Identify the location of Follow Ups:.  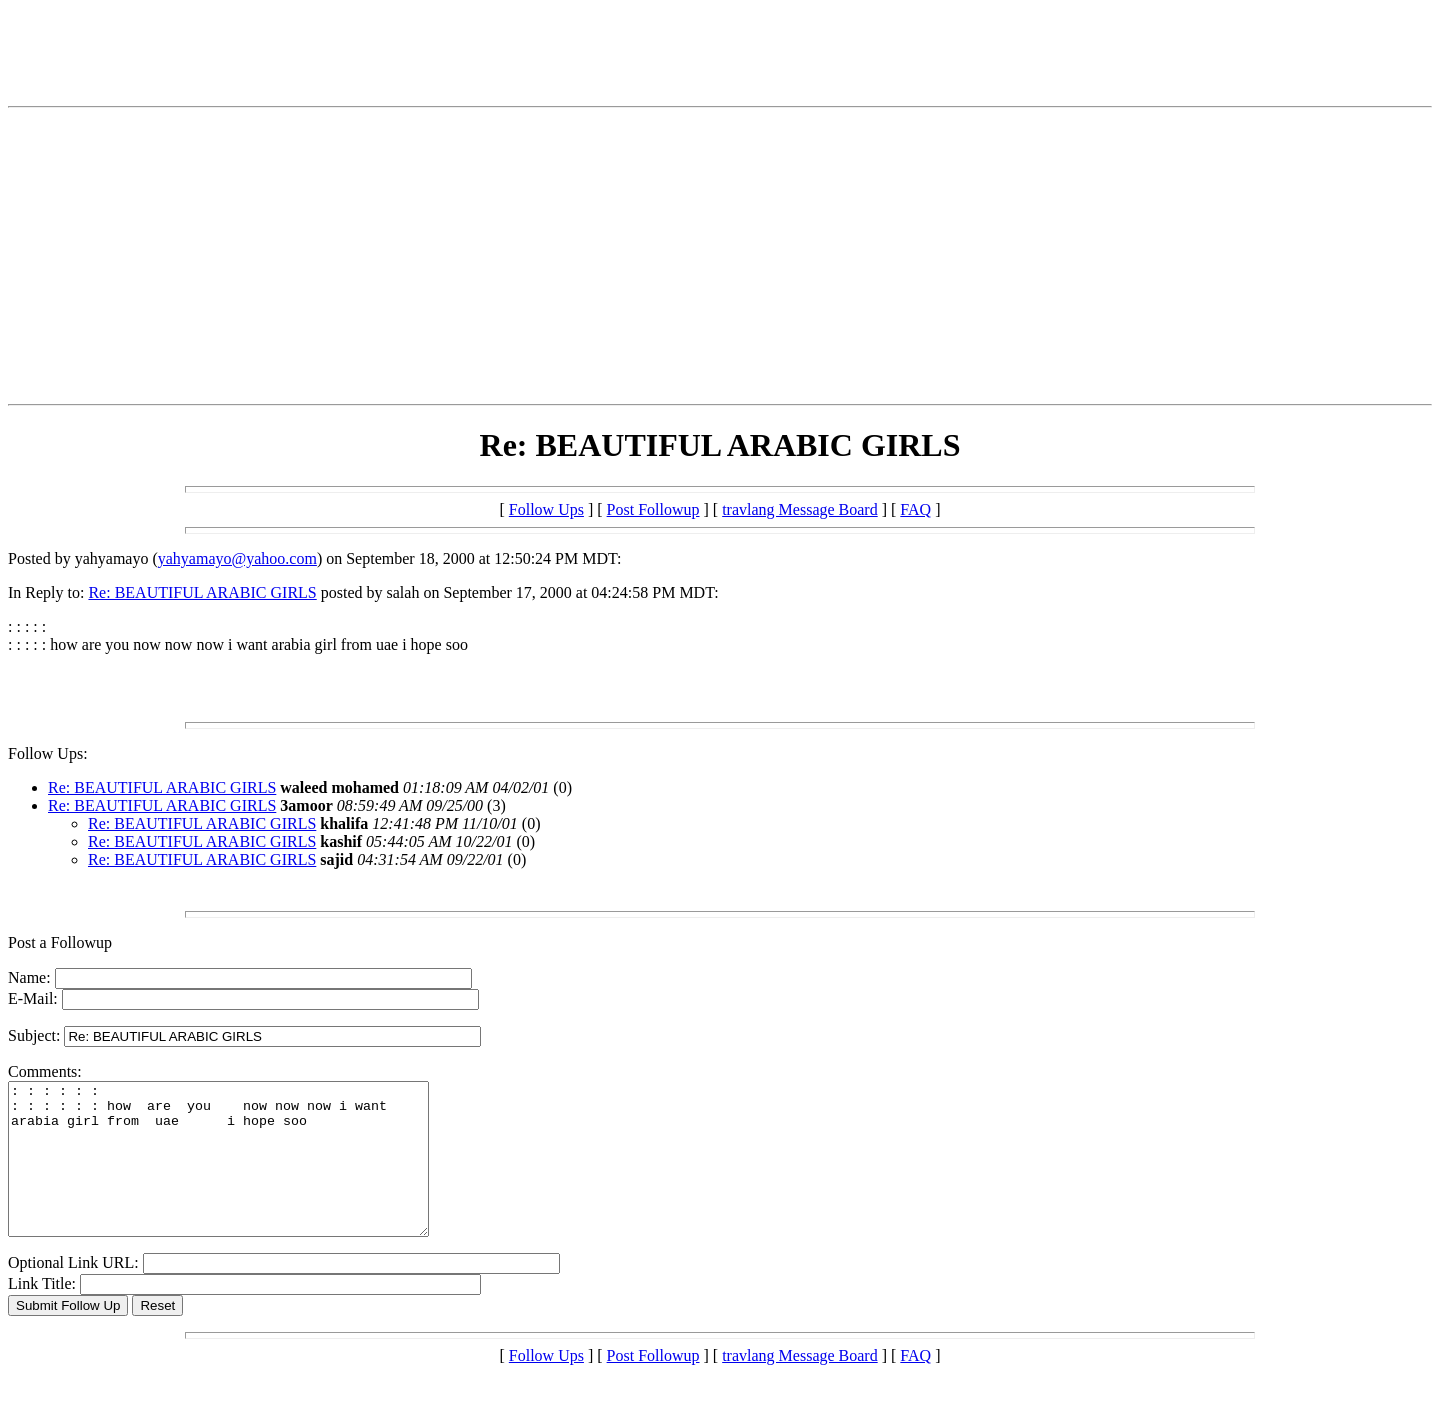
(48, 753).